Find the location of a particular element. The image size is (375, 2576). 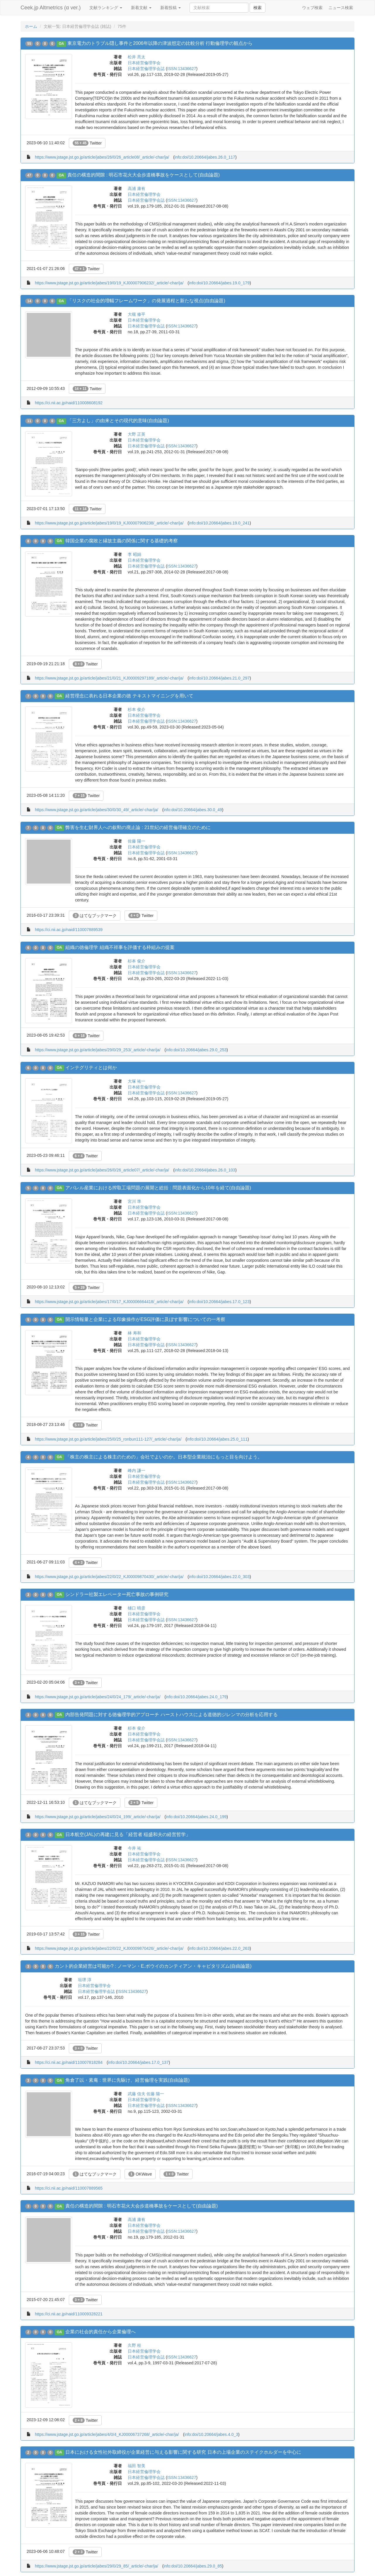

武藤 信夫 is located at coordinates (136, 2093).